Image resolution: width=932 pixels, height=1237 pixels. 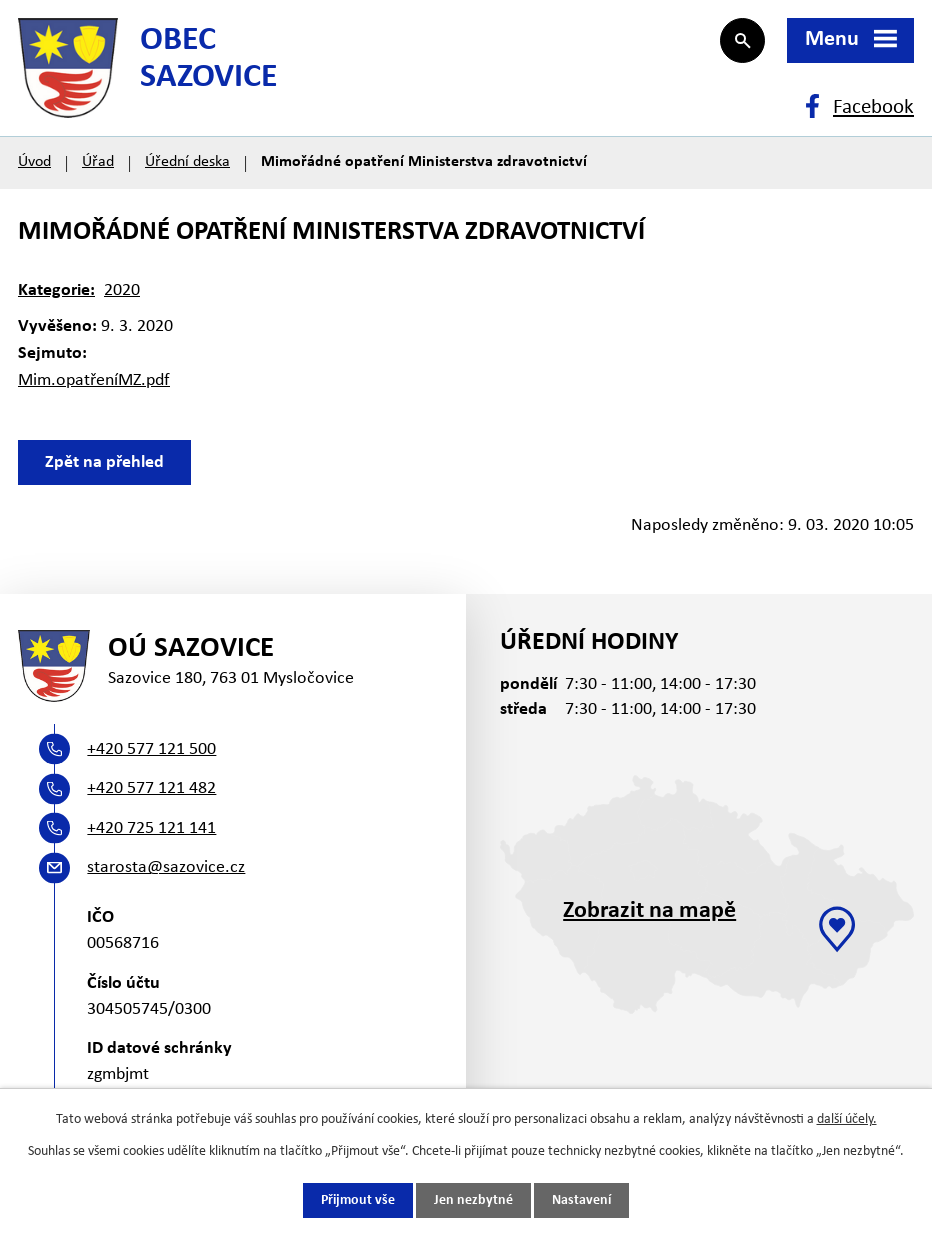 What do you see at coordinates (151, 749) in the screenshot?
I see `+420 577 121 500` at bounding box center [151, 749].